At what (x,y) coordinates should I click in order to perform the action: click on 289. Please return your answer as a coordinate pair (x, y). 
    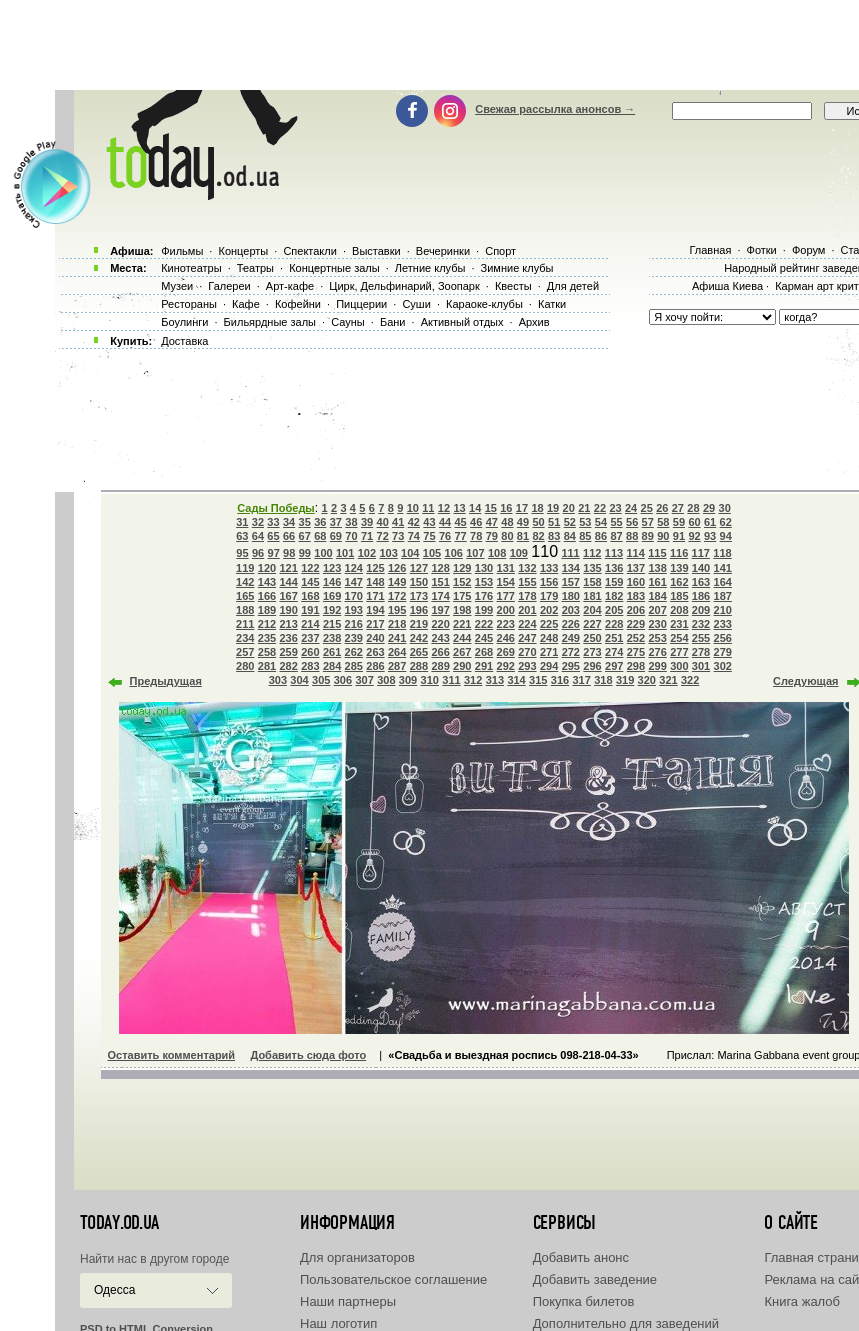
    Looking at the image, I should click on (440, 666).